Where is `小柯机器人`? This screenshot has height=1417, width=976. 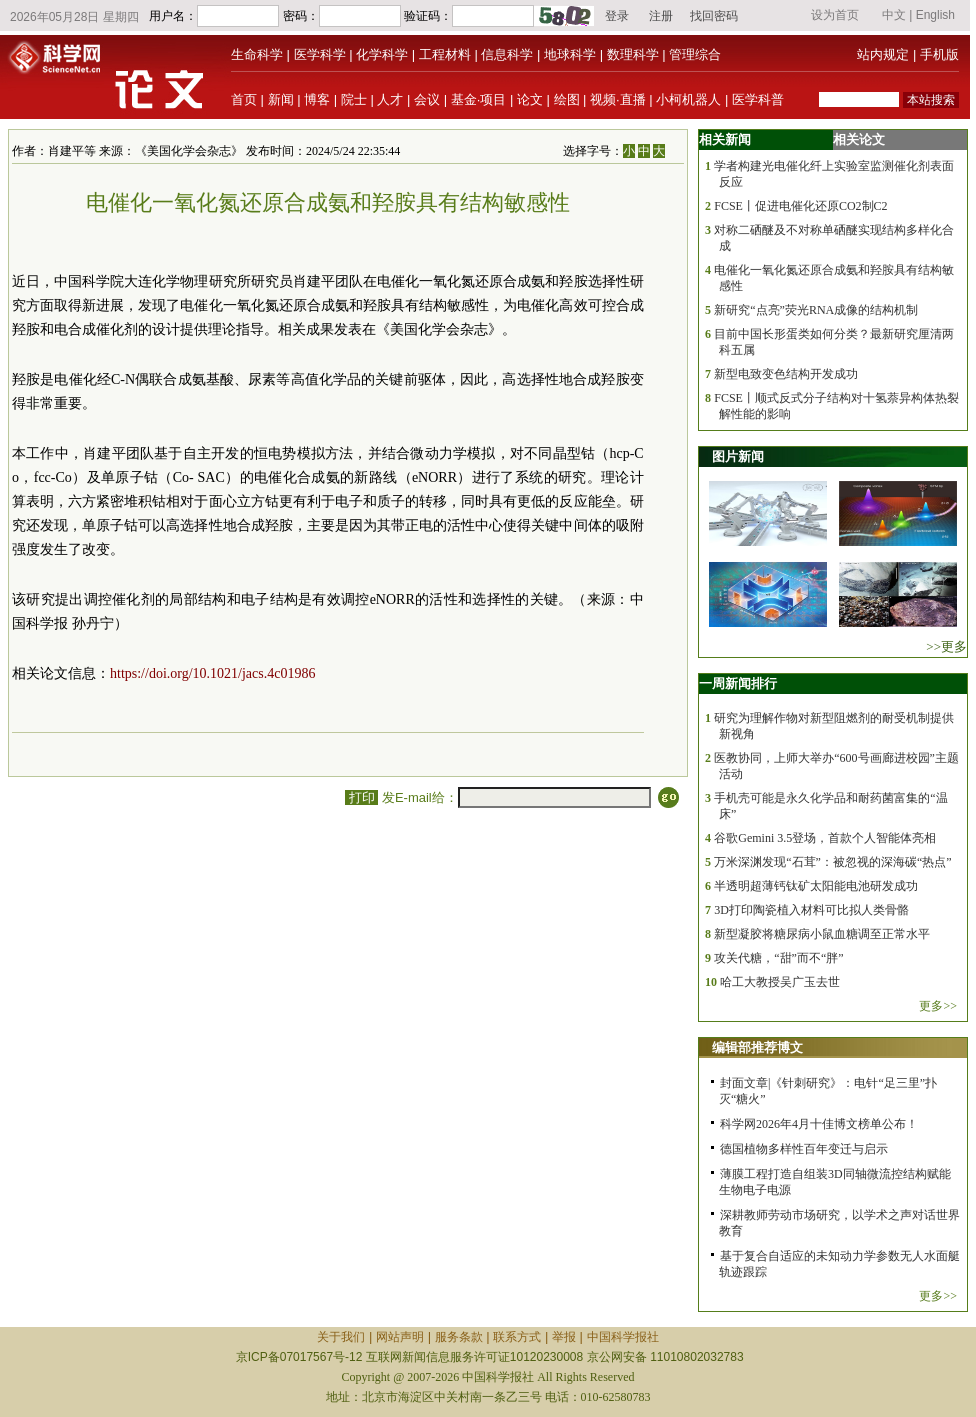 小柯机器人 is located at coordinates (688, 99).